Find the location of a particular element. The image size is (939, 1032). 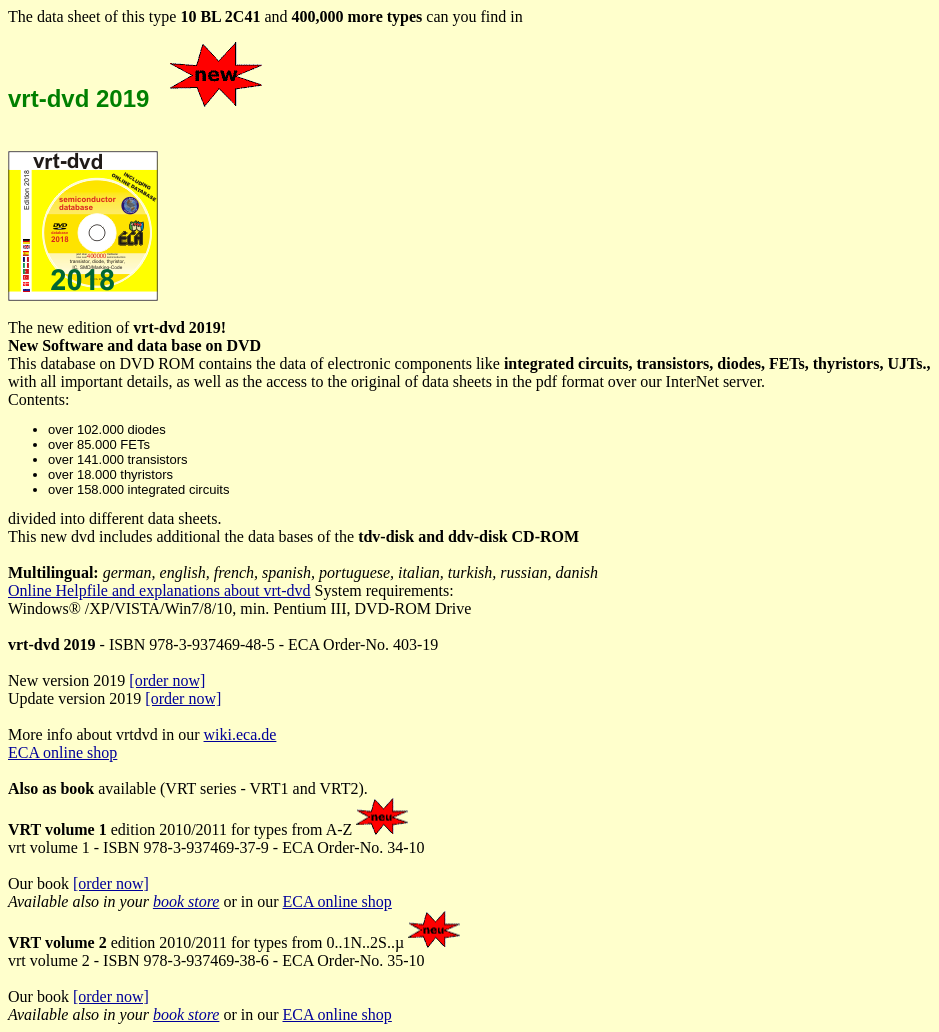

Online Helpfile and explanations about vrt-dvd is located at coordinates (159, 590).